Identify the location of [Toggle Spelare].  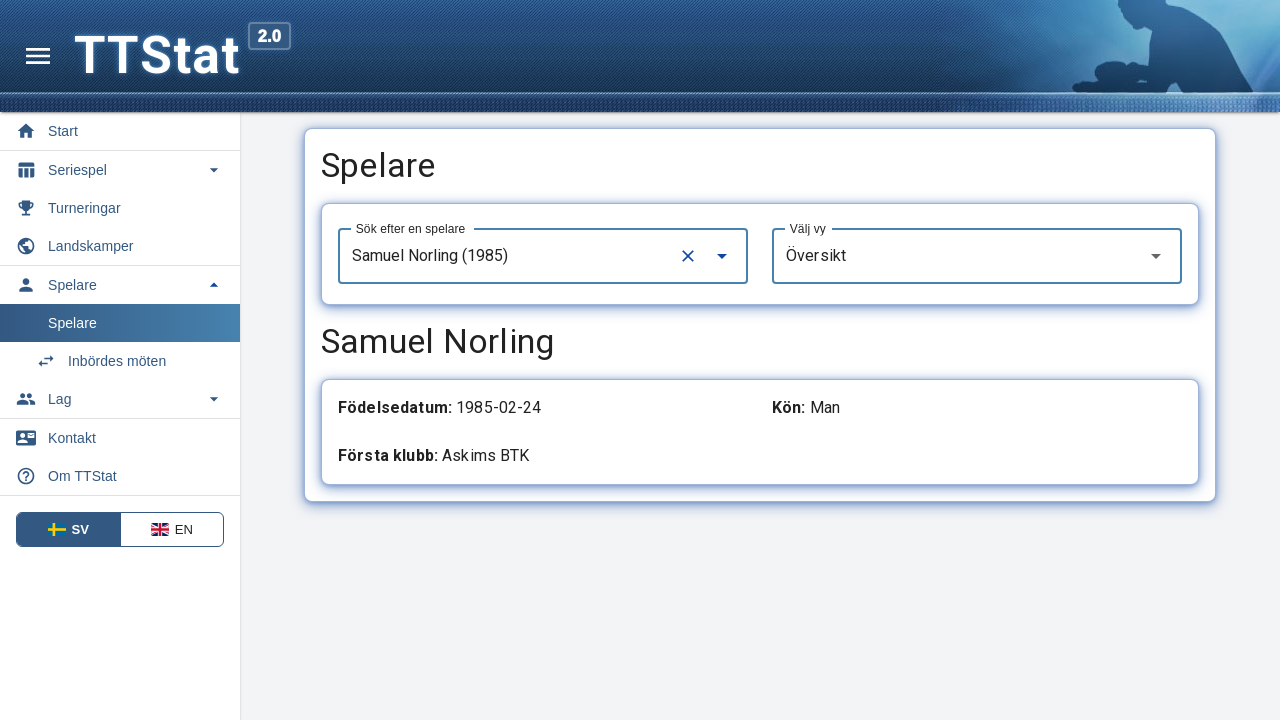
(120, 285).